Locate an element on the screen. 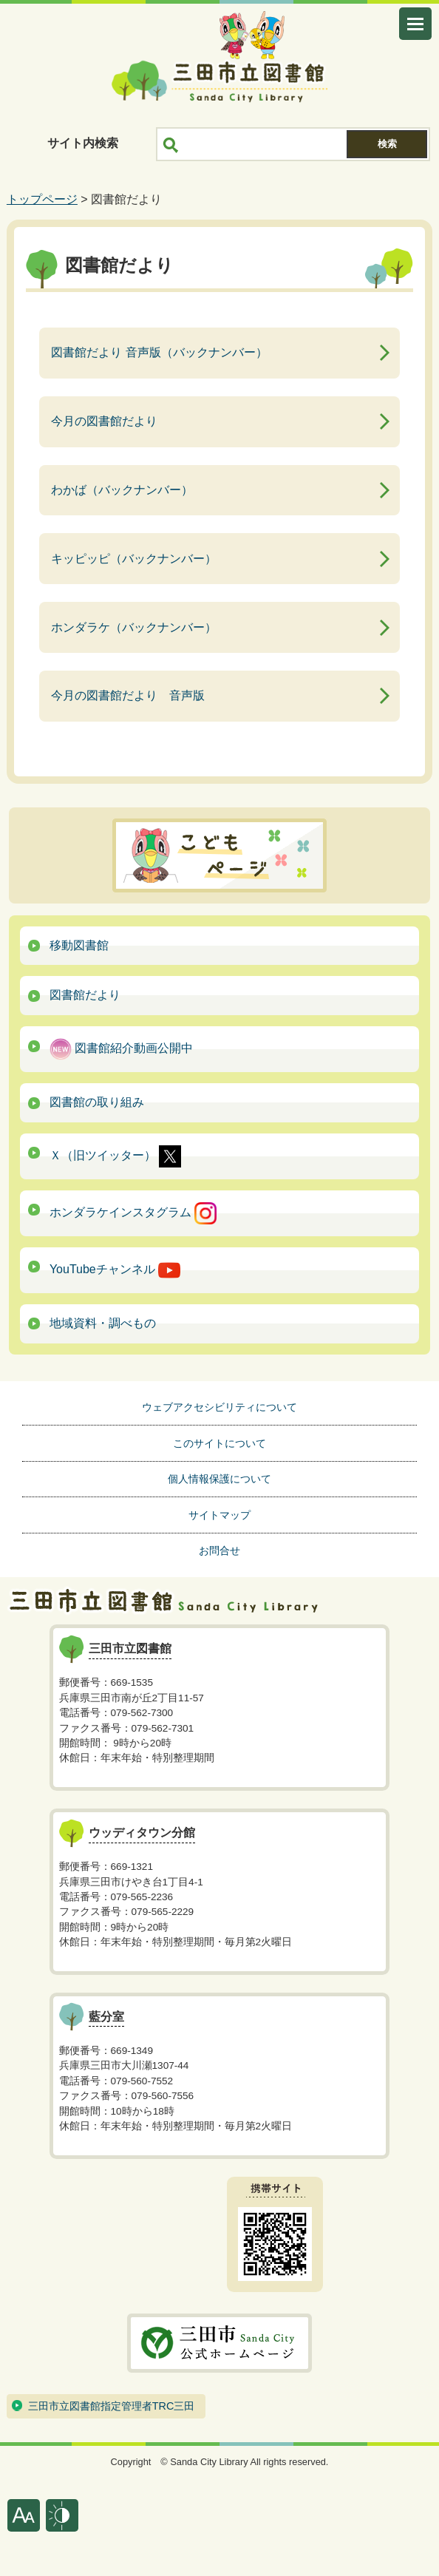 The width and height of the screenshot is (439, 2576). 図書館だより 音声版（バックナンバー） is located at coordinates (159, 352).